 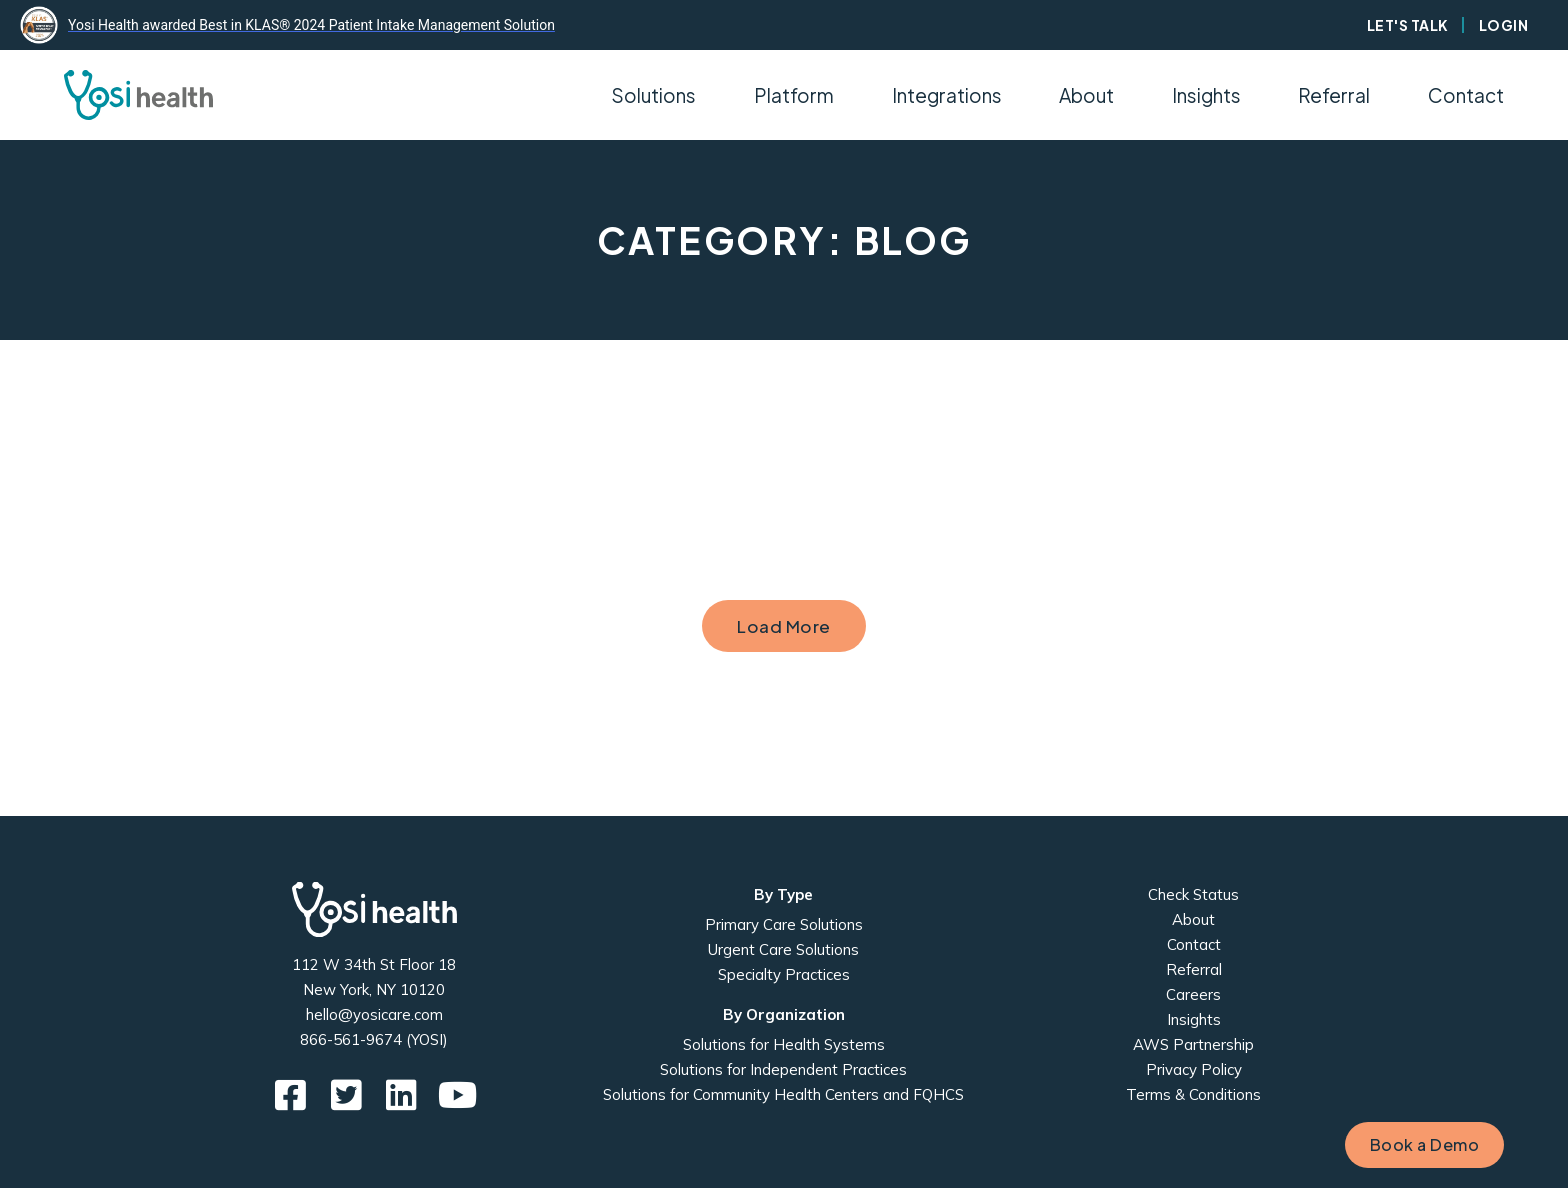 What do you see at coordinates (374, 1039) in the screenshot?
I see `866-561-9674 (YOSI)` at bounding box center [374, 1039].